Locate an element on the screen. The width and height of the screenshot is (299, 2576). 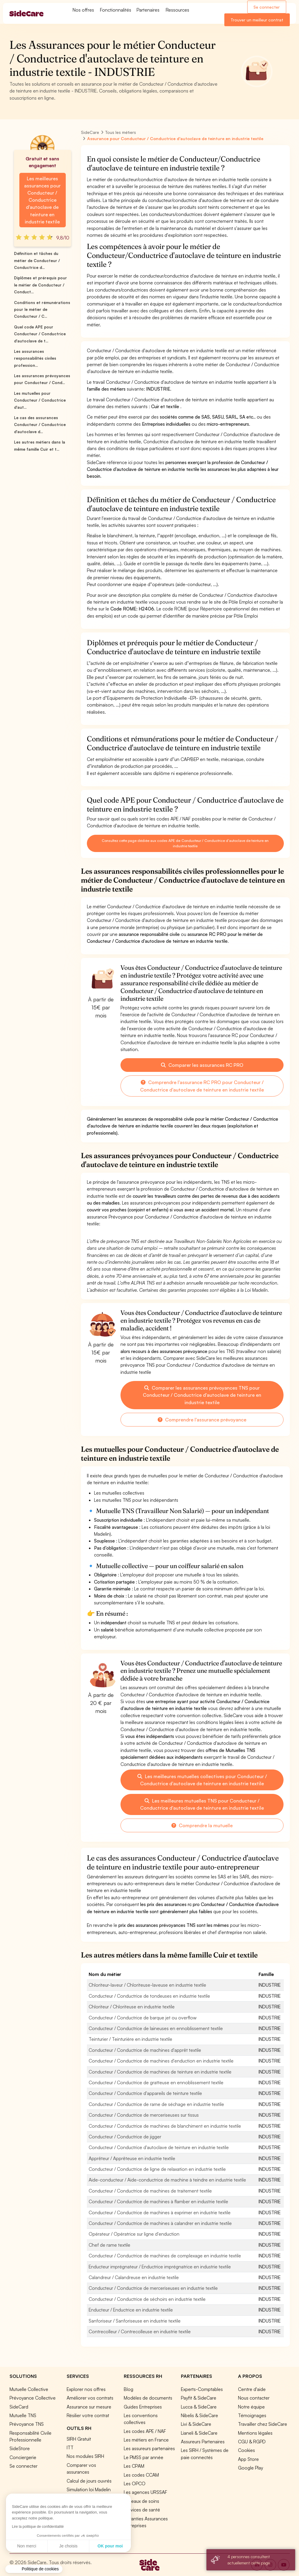
Conducteur / Conductrice de merceriseuses sur tissus is located at coordinates (144, 2115).